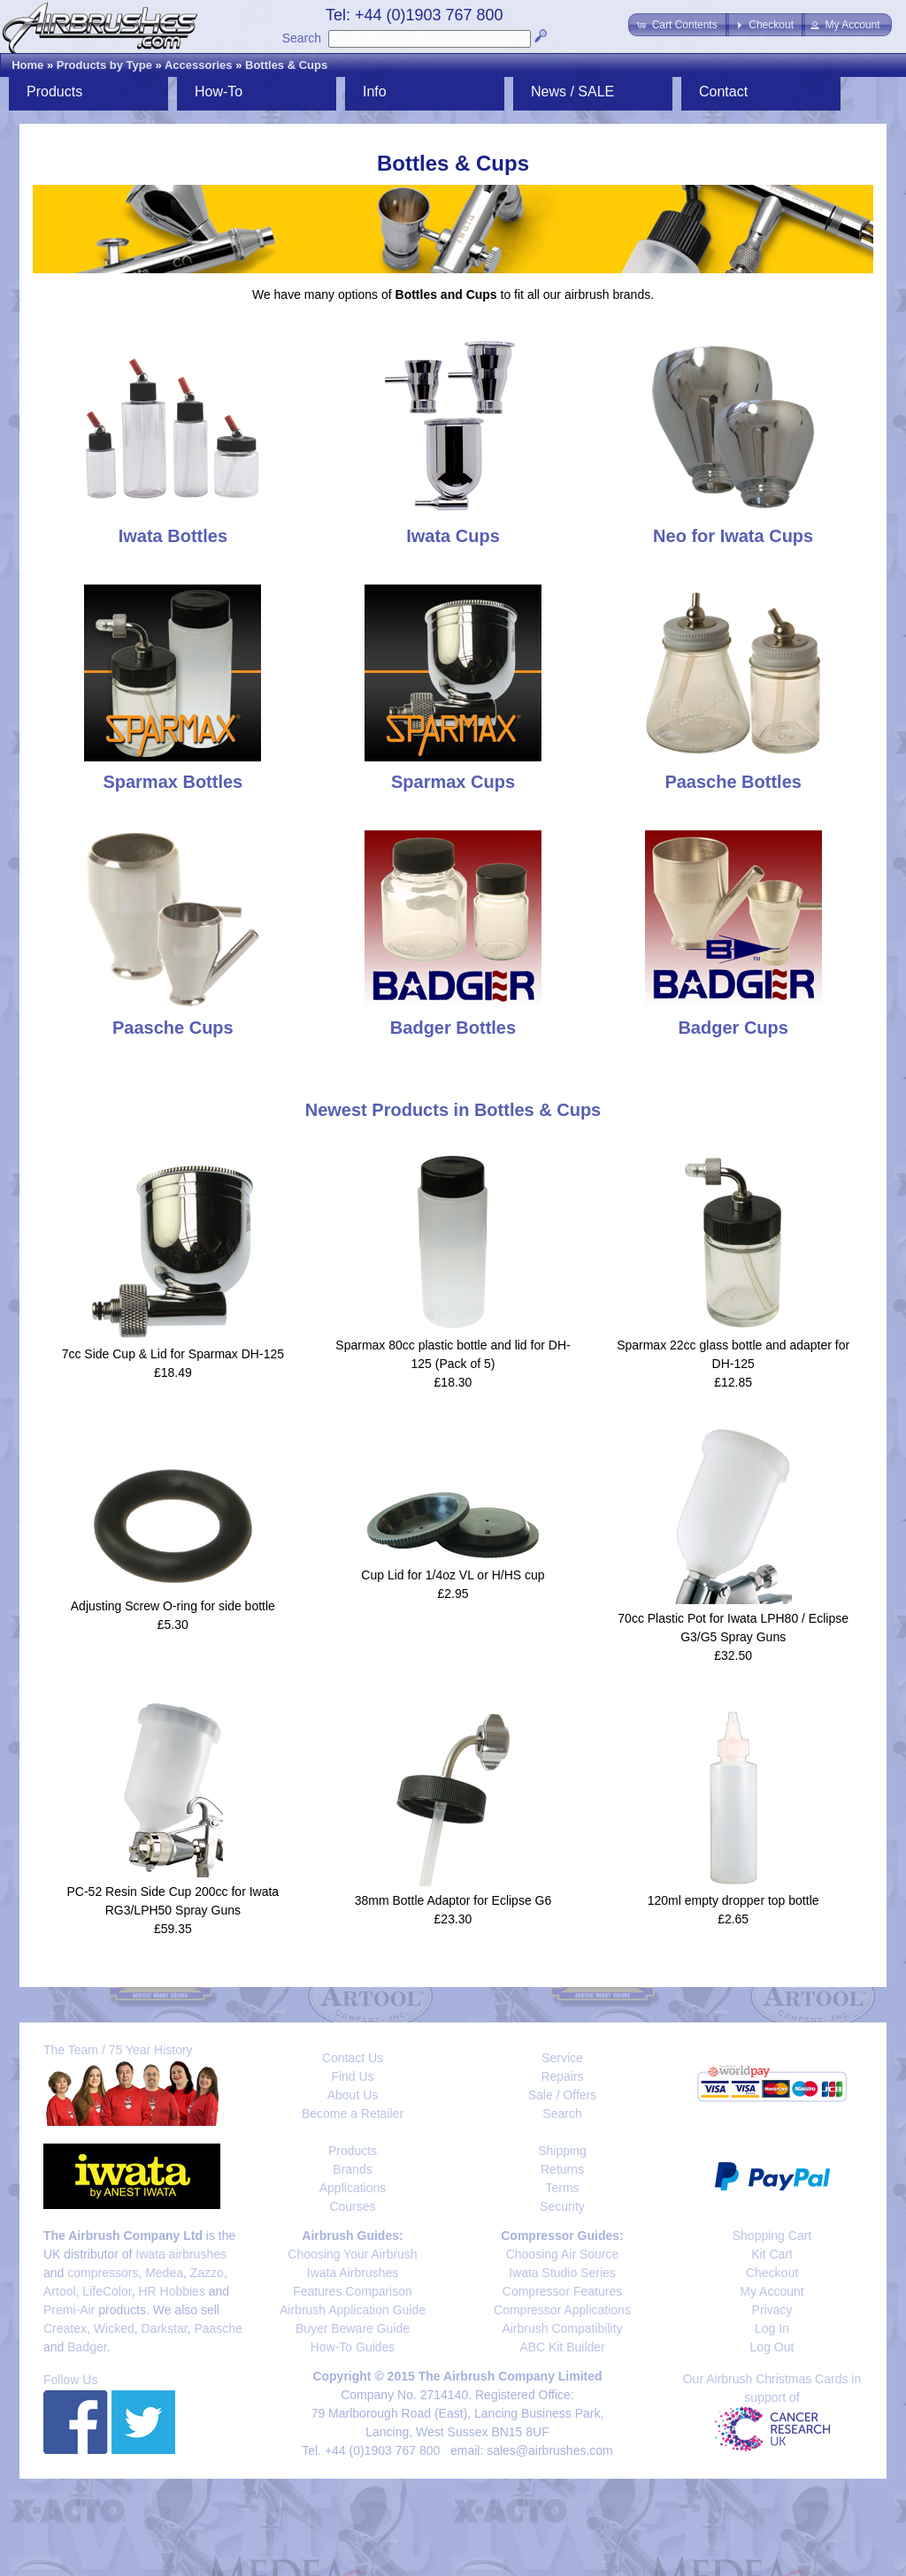 This screenshot has height=2576, width=906. I want to click on Log In, so click(772, 2328).